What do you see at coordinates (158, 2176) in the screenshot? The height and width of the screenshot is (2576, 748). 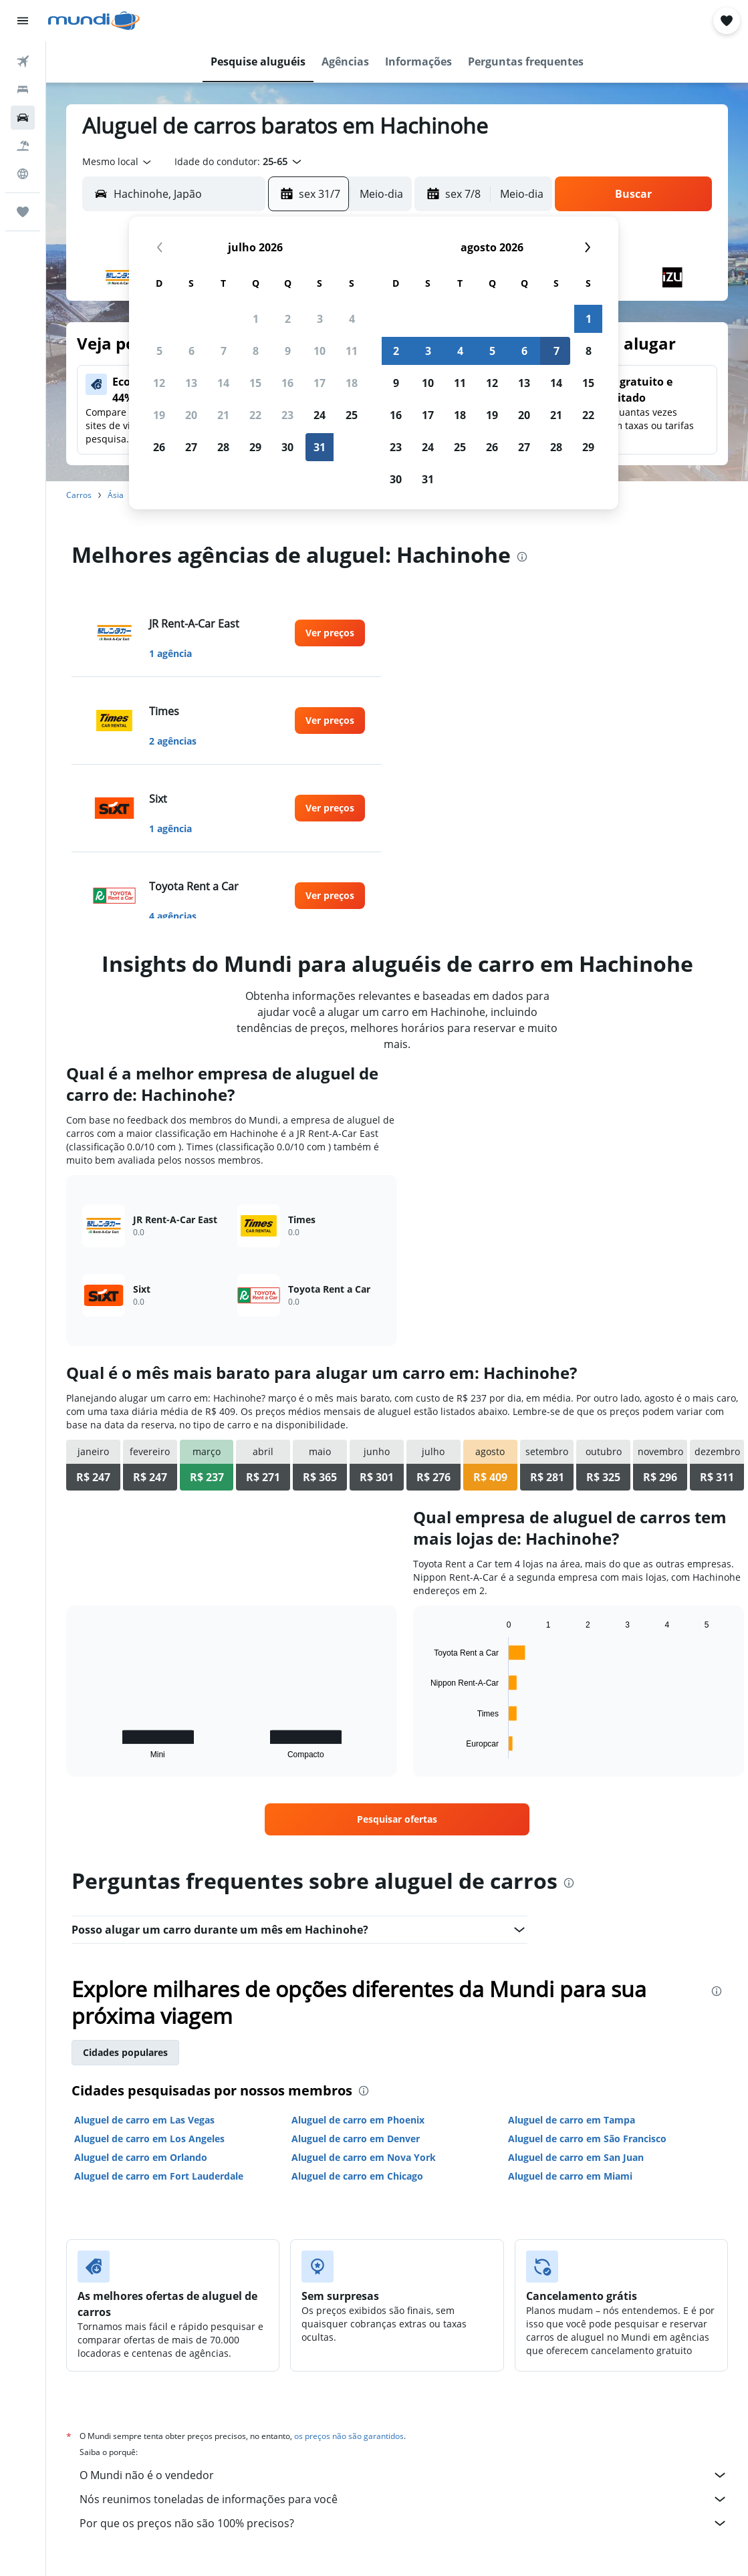 I see `Aluguel de carro em Fort Lauderdale` at bounding box center [158, 2176].